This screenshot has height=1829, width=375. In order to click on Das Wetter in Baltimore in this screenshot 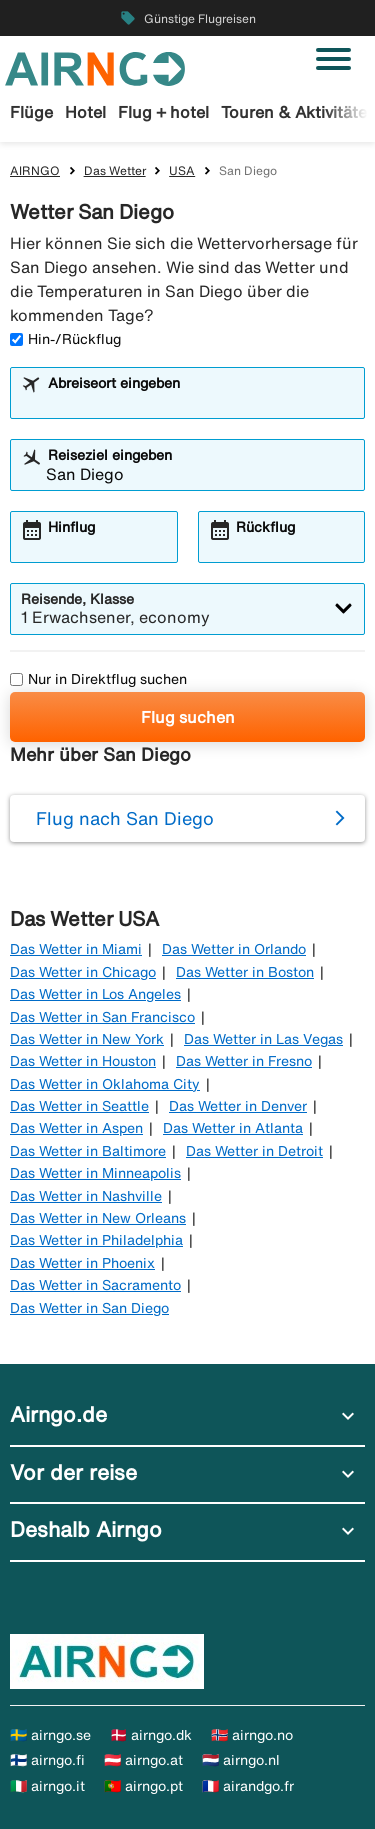, I will do `click(88, 1151)`.